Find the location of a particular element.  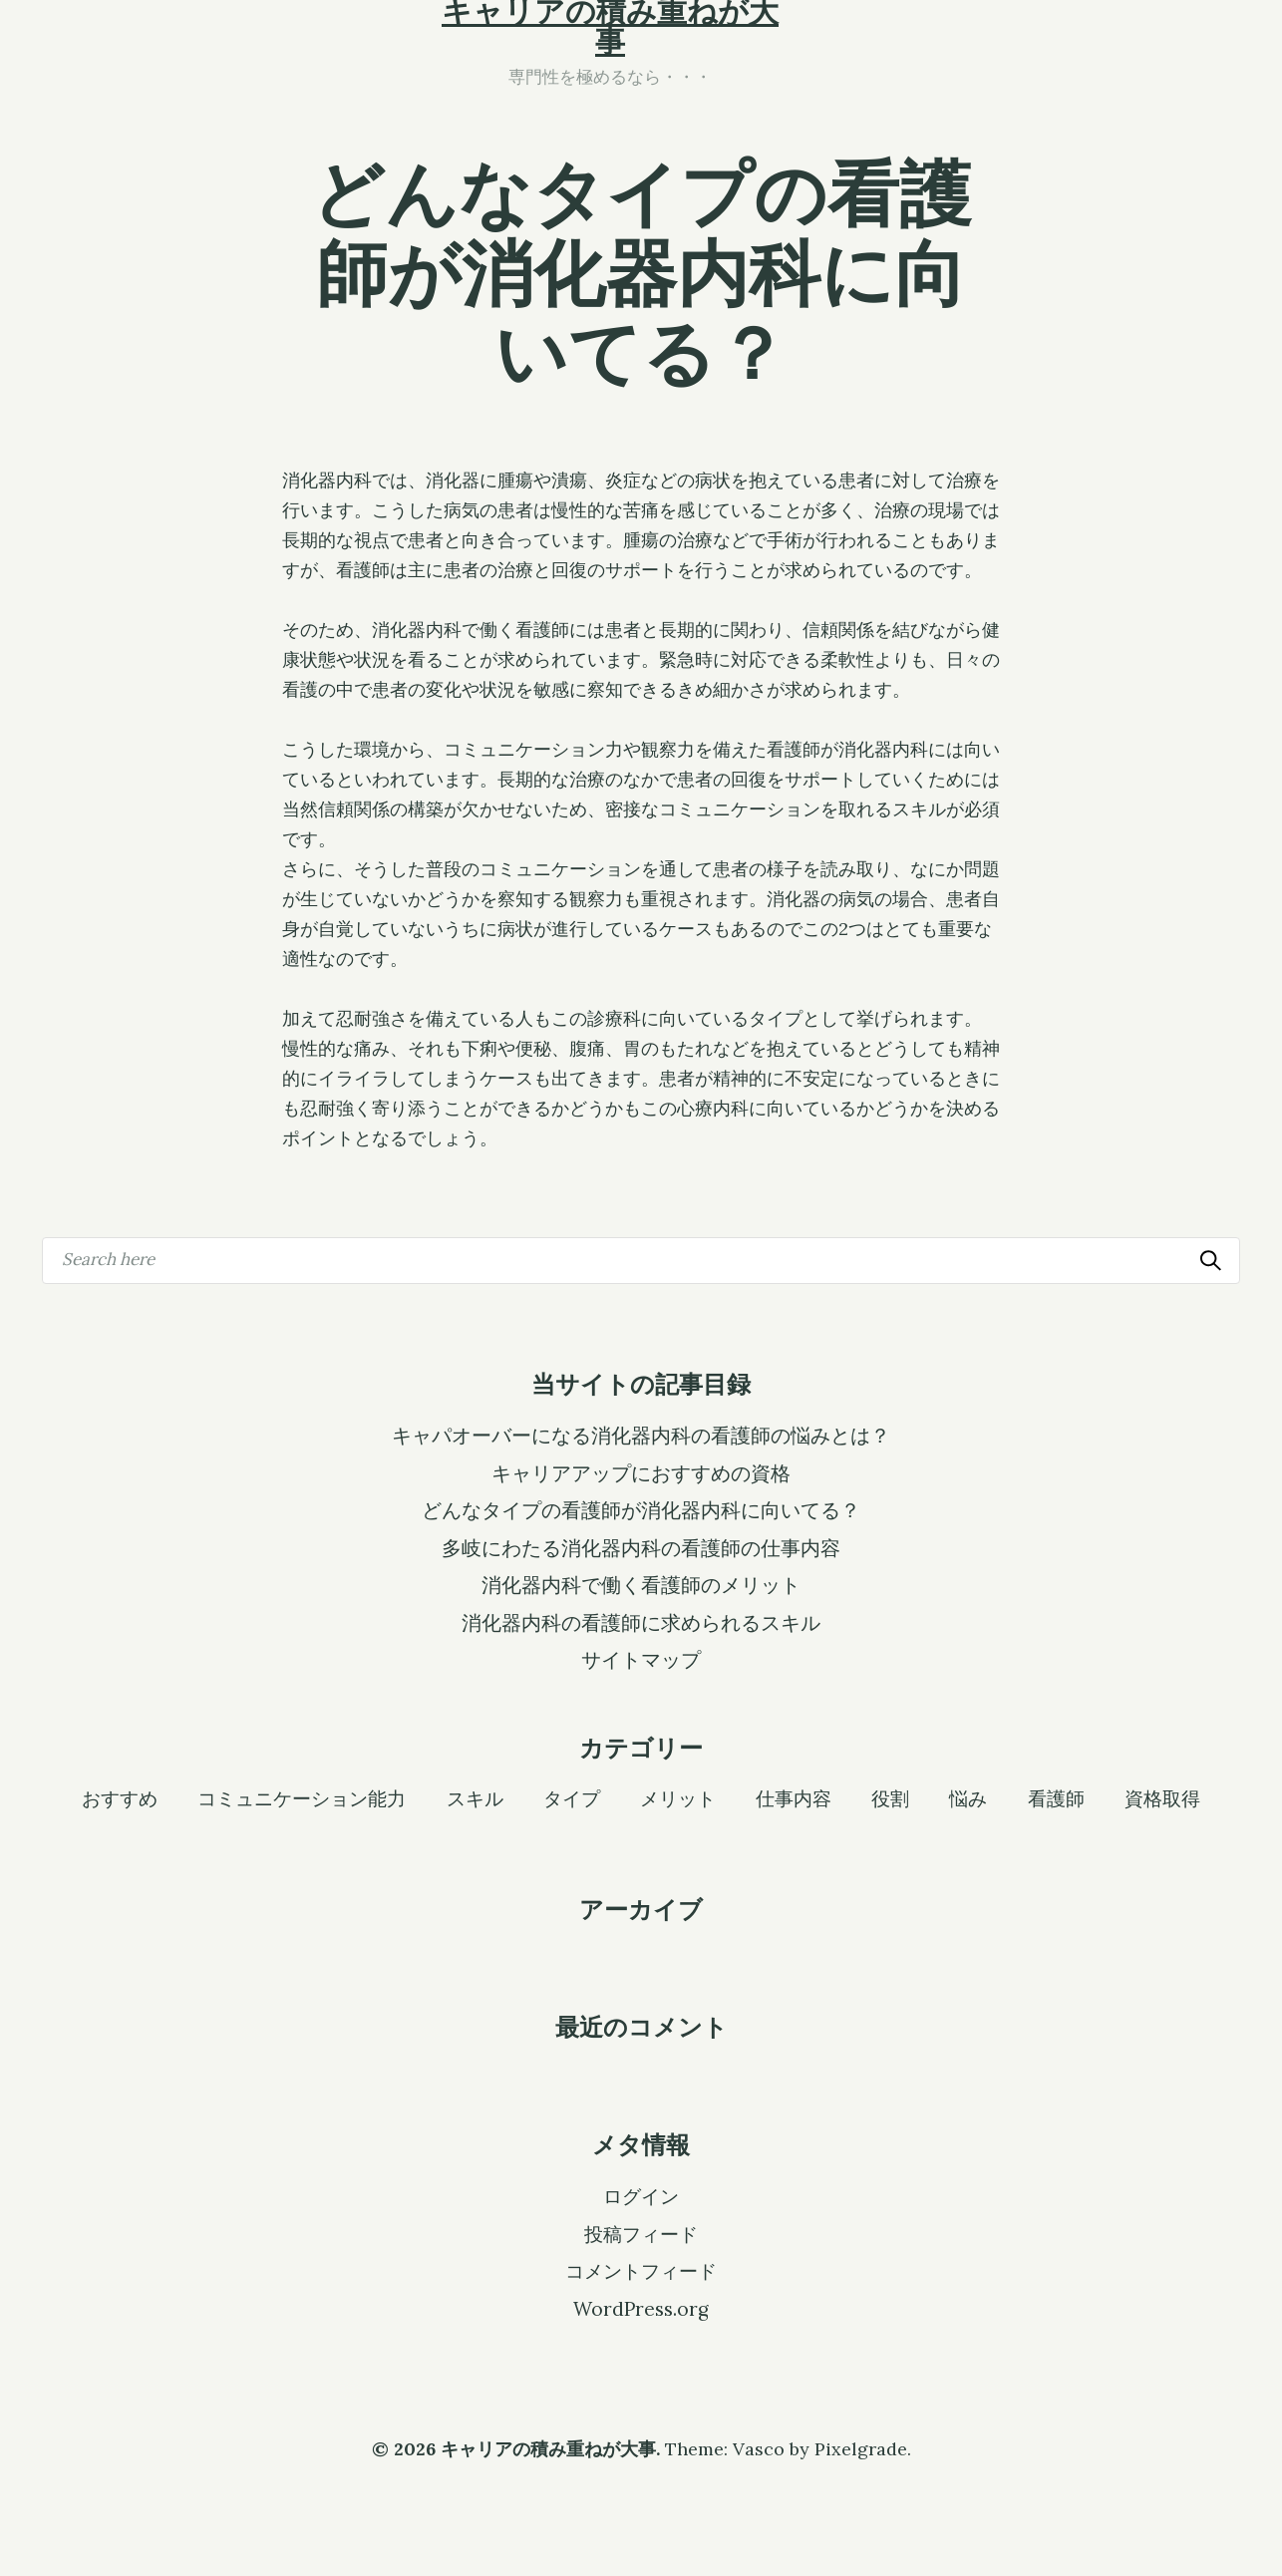

スキル is located at coordinates (475, 1797).